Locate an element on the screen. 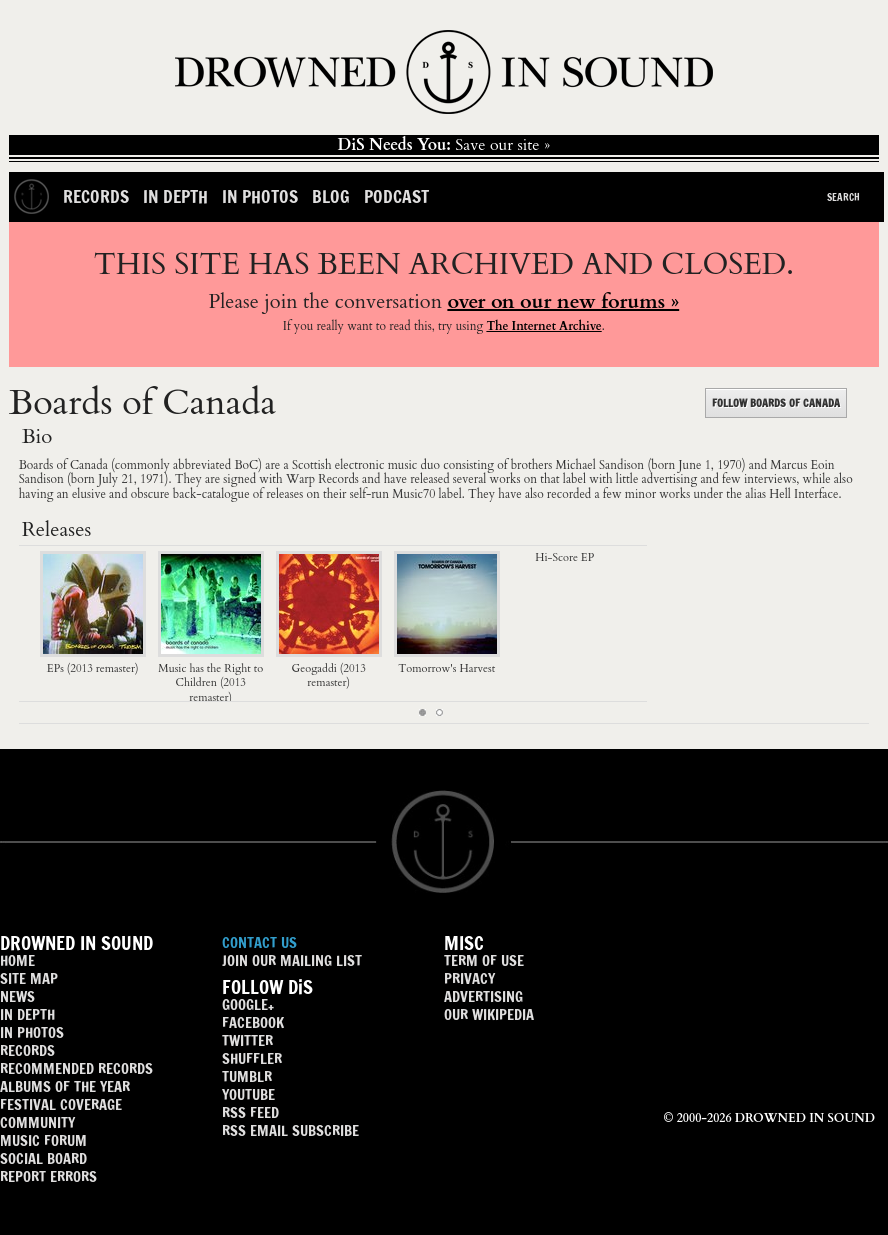  EPs (2013 remaster) is located at coordinates (93, 660).